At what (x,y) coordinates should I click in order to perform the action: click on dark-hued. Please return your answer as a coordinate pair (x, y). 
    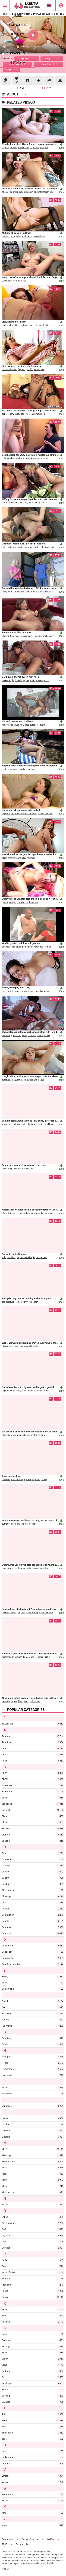
    Looking at the image, I should click on (6, 680).